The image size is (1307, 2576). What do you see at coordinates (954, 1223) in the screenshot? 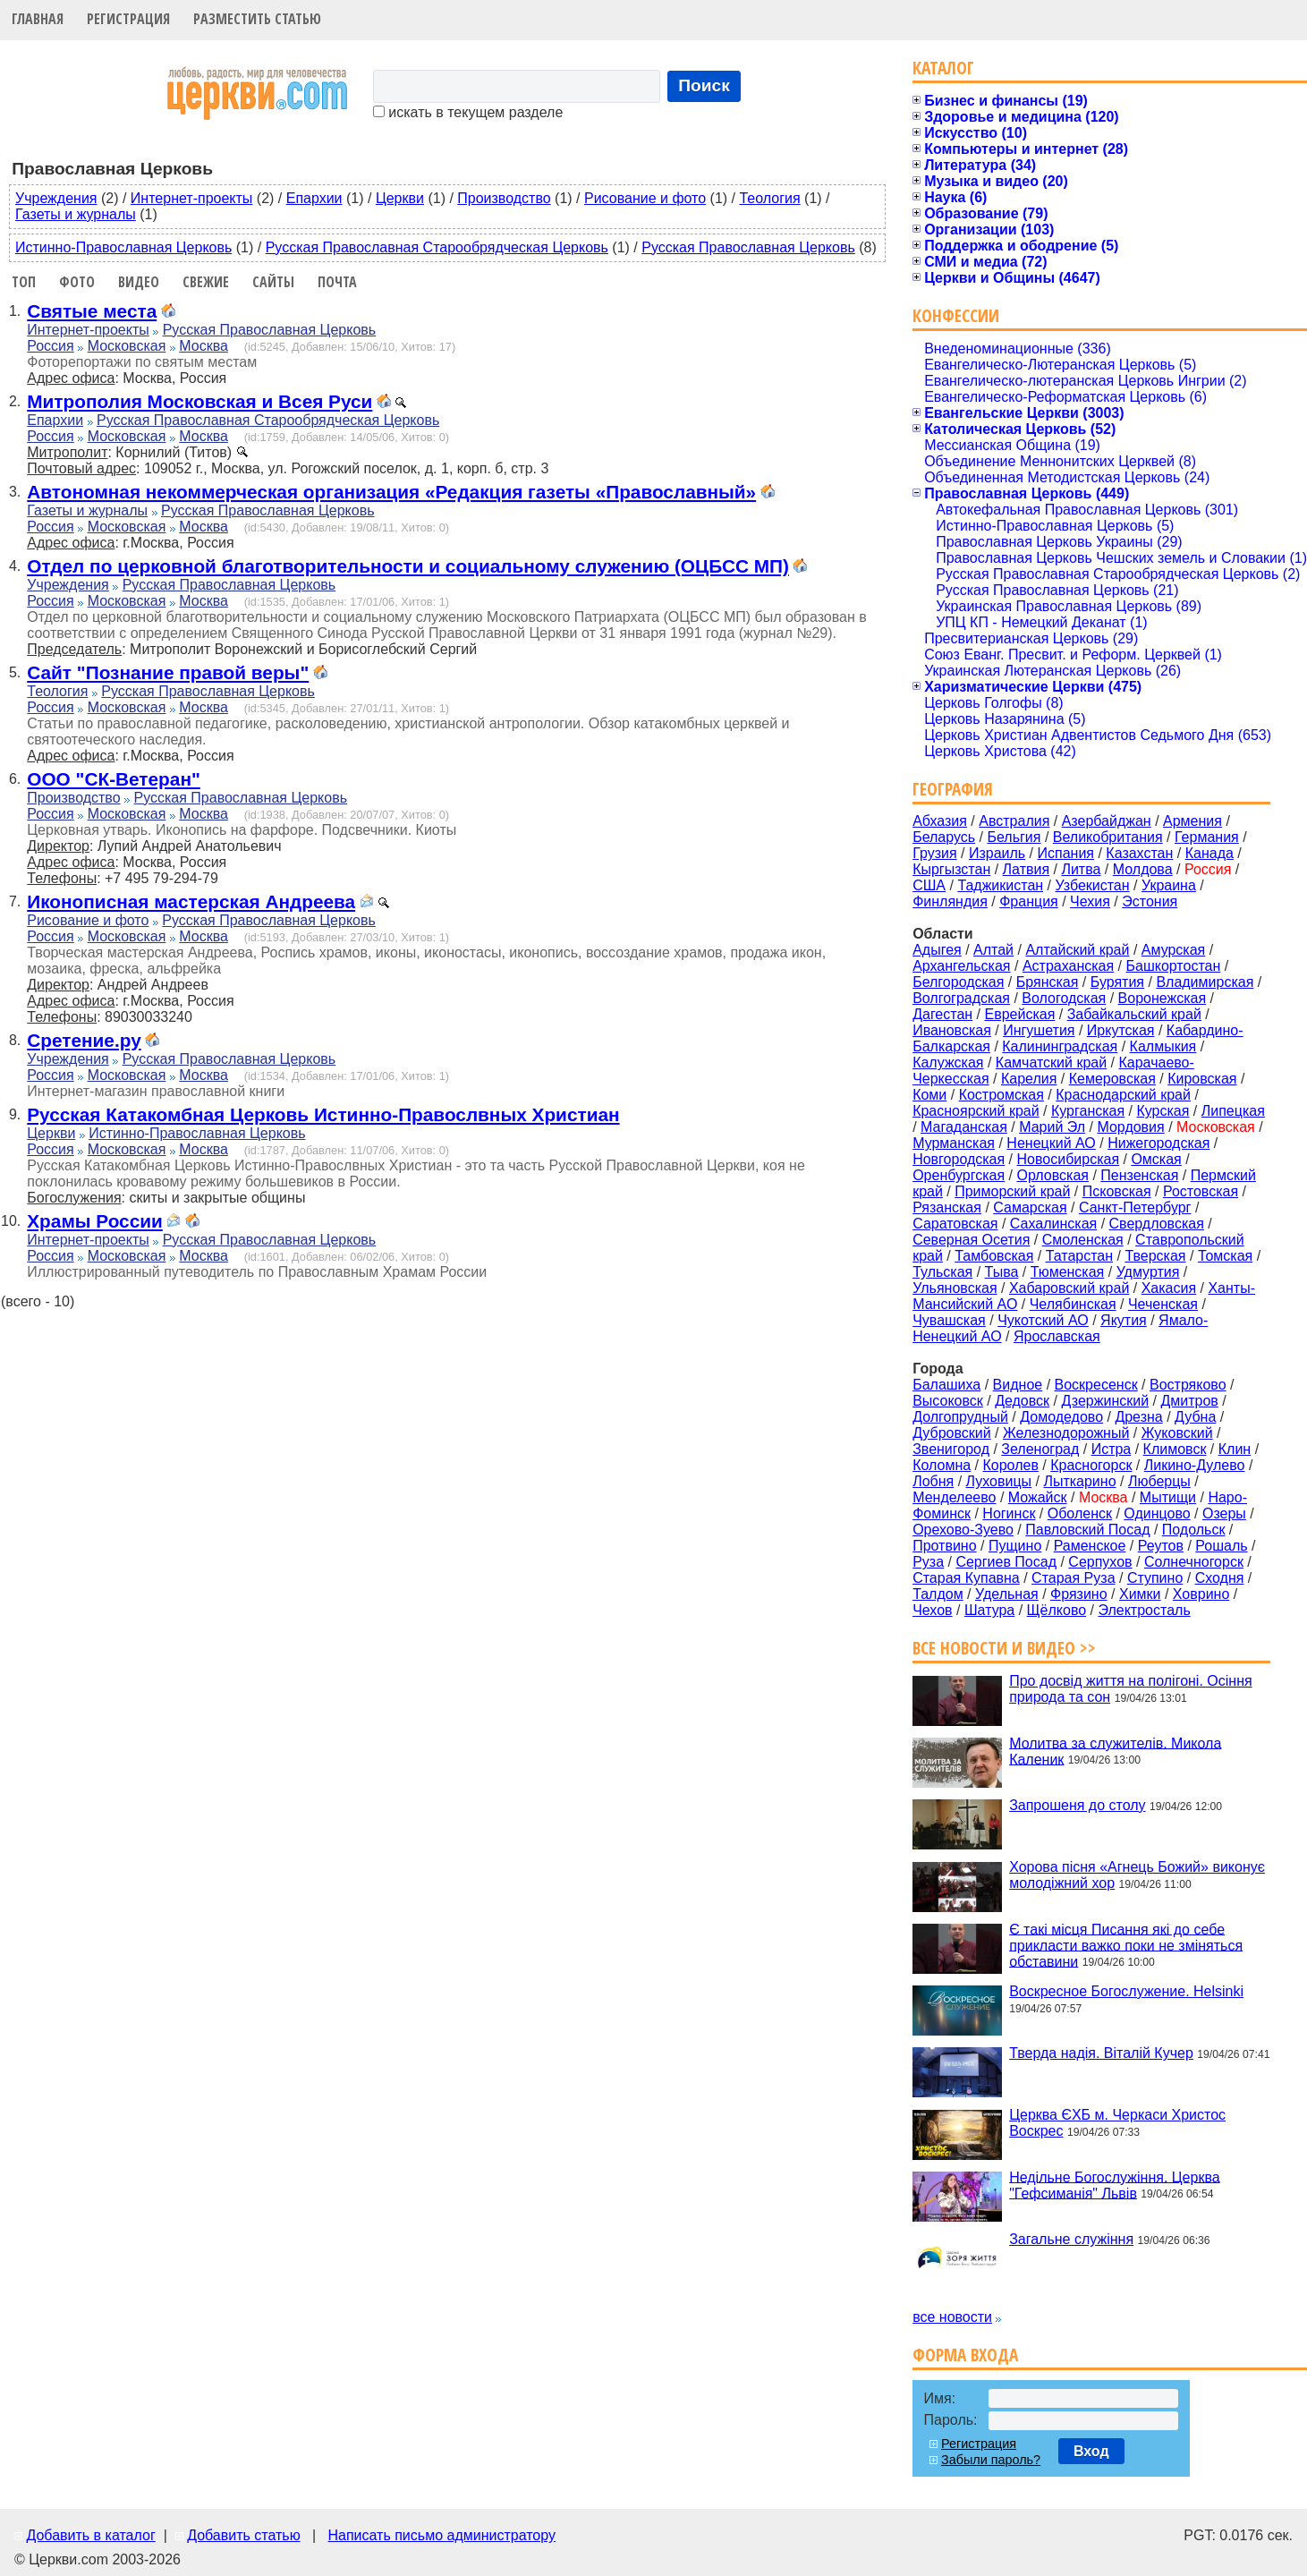
I see `Саратовская` at bounding box center [954, 1223].